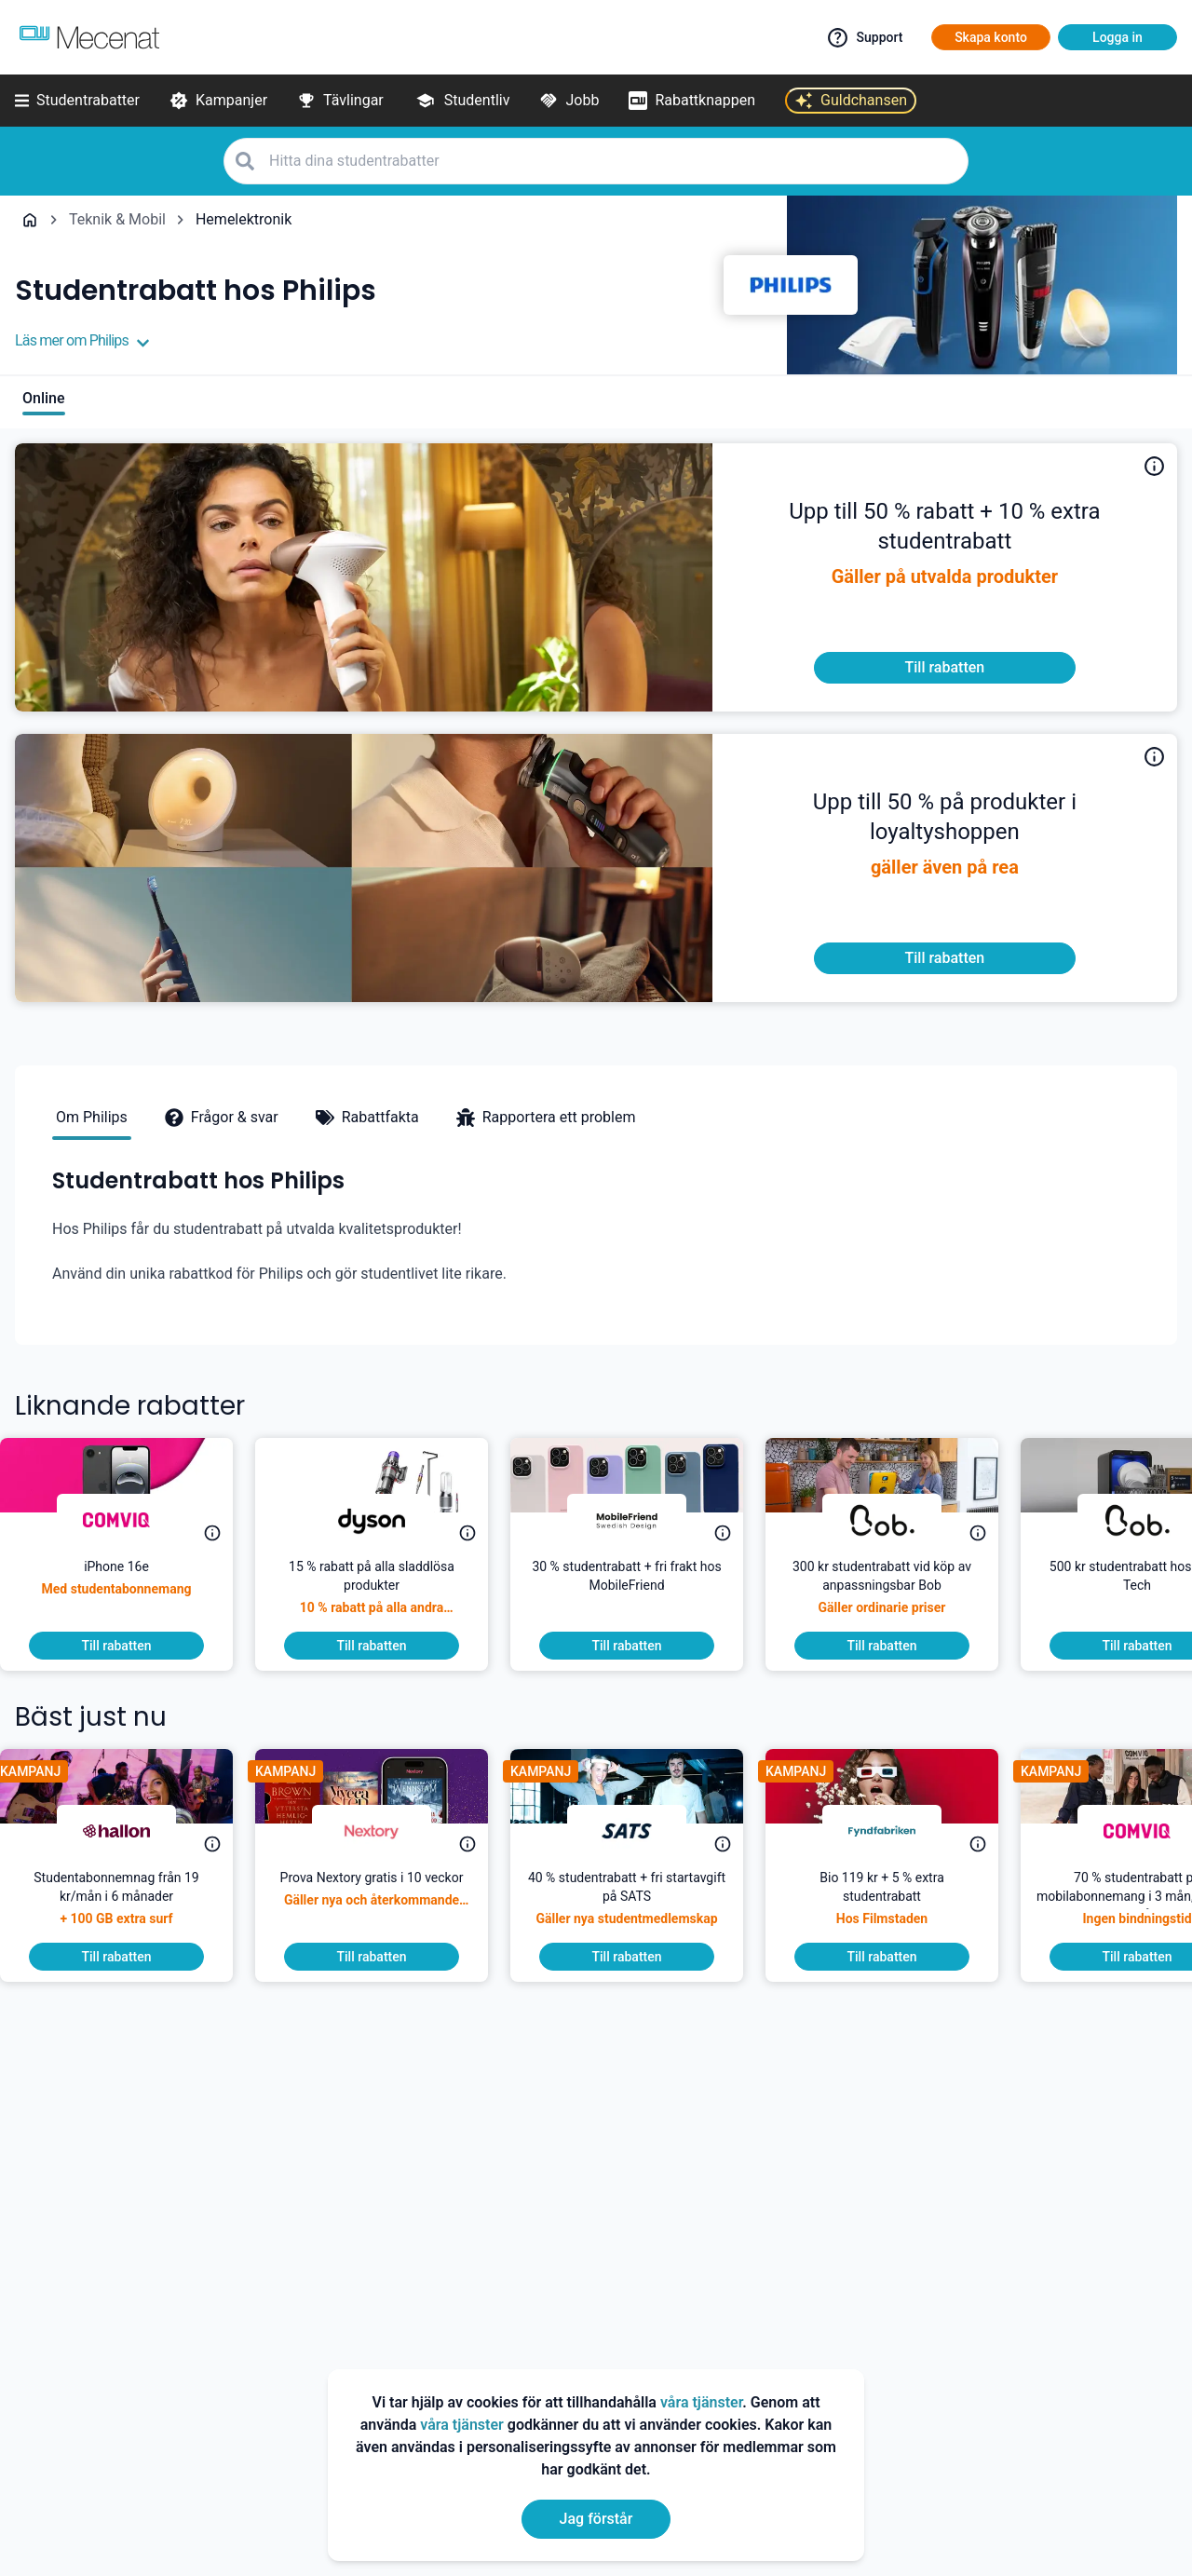 The image size is (1192, 2576). I want to click on [Prova Nextory gratis i 10 veckor], so click(386, 1905).